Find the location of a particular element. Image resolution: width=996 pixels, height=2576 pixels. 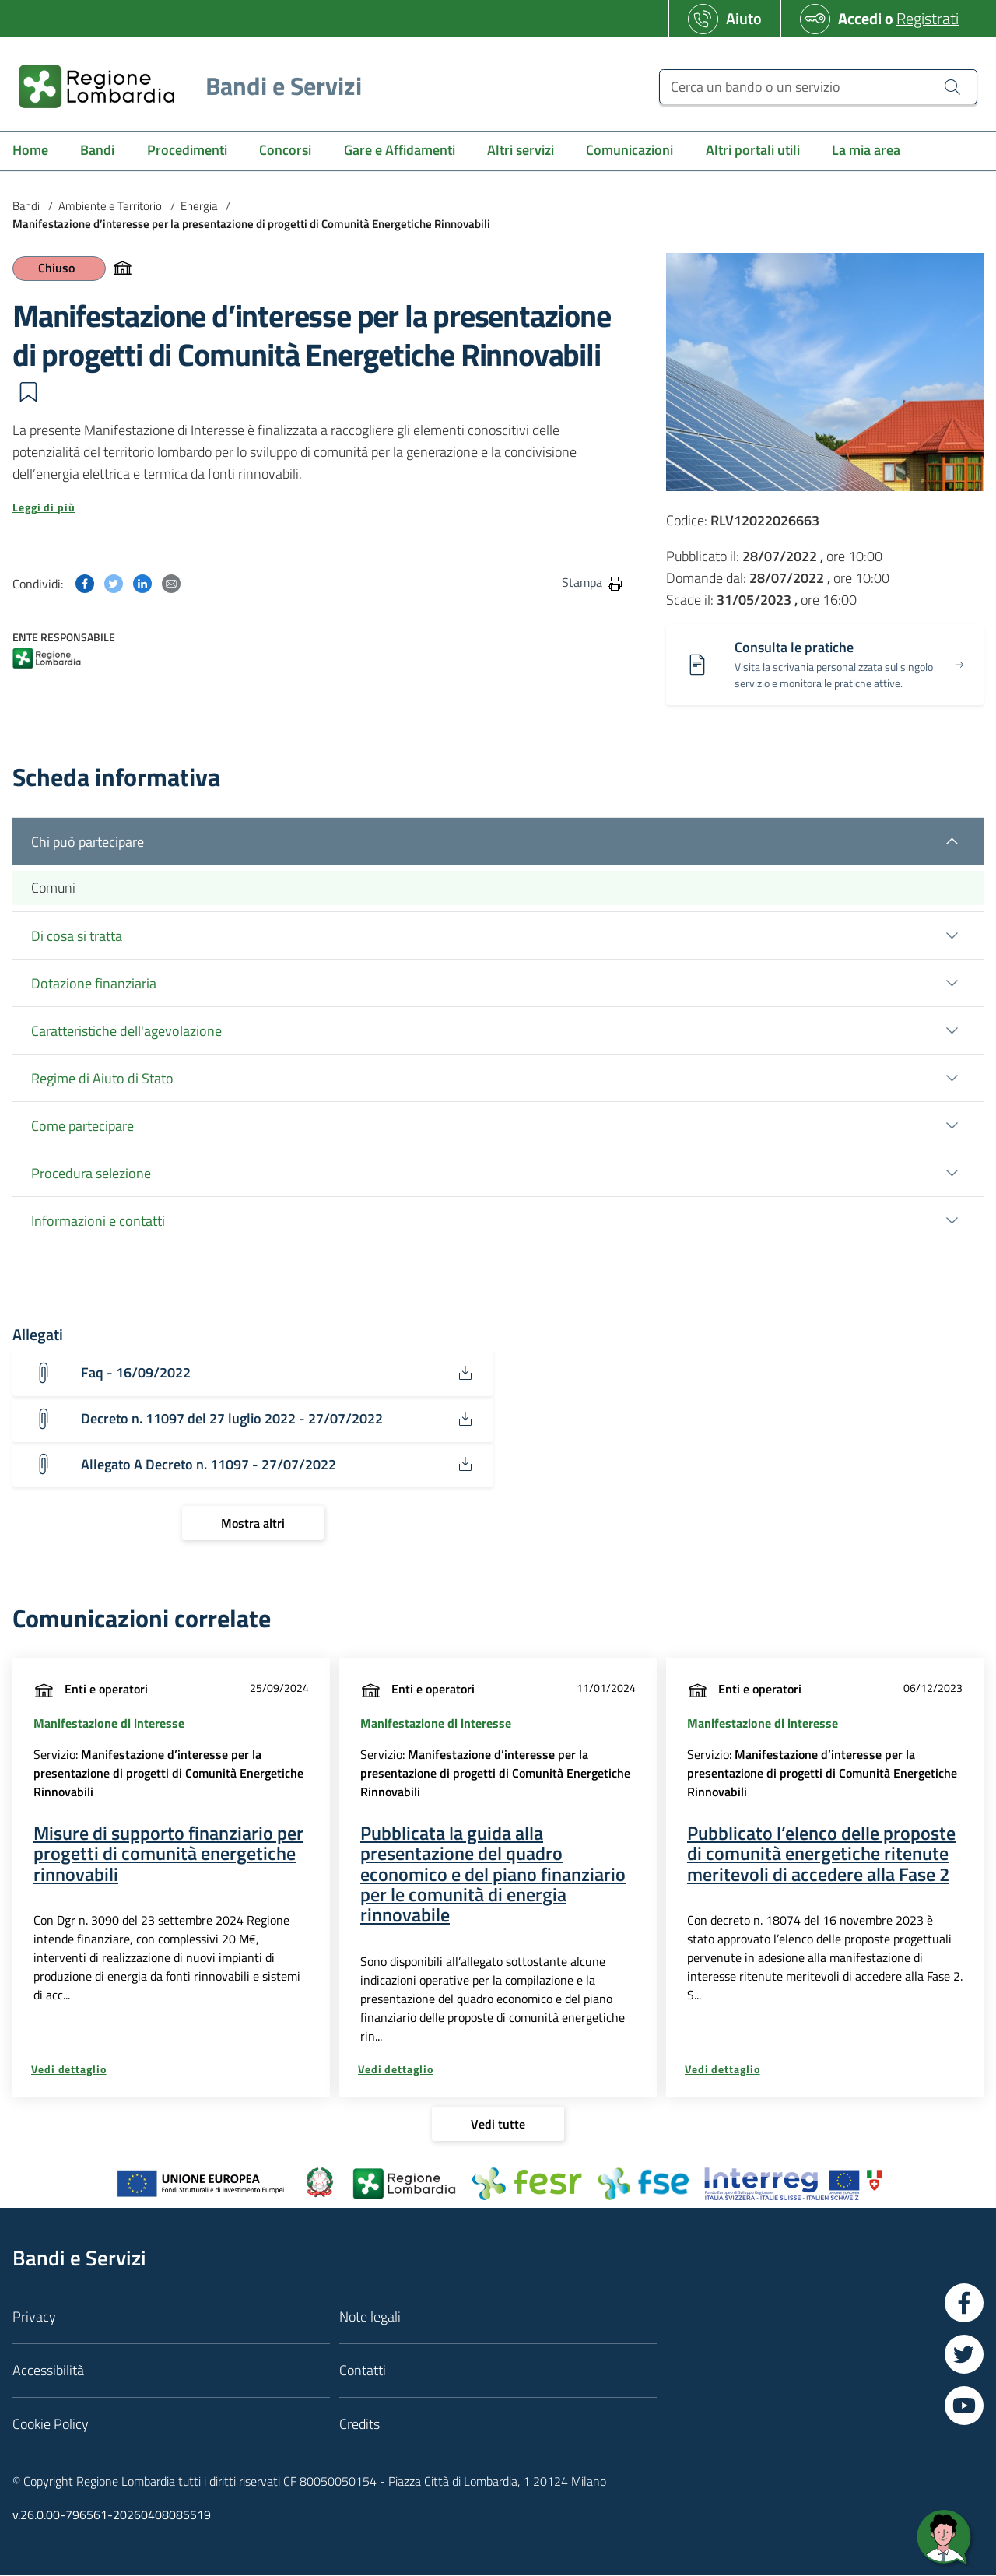

[button] is located at coordinates (28, 392).